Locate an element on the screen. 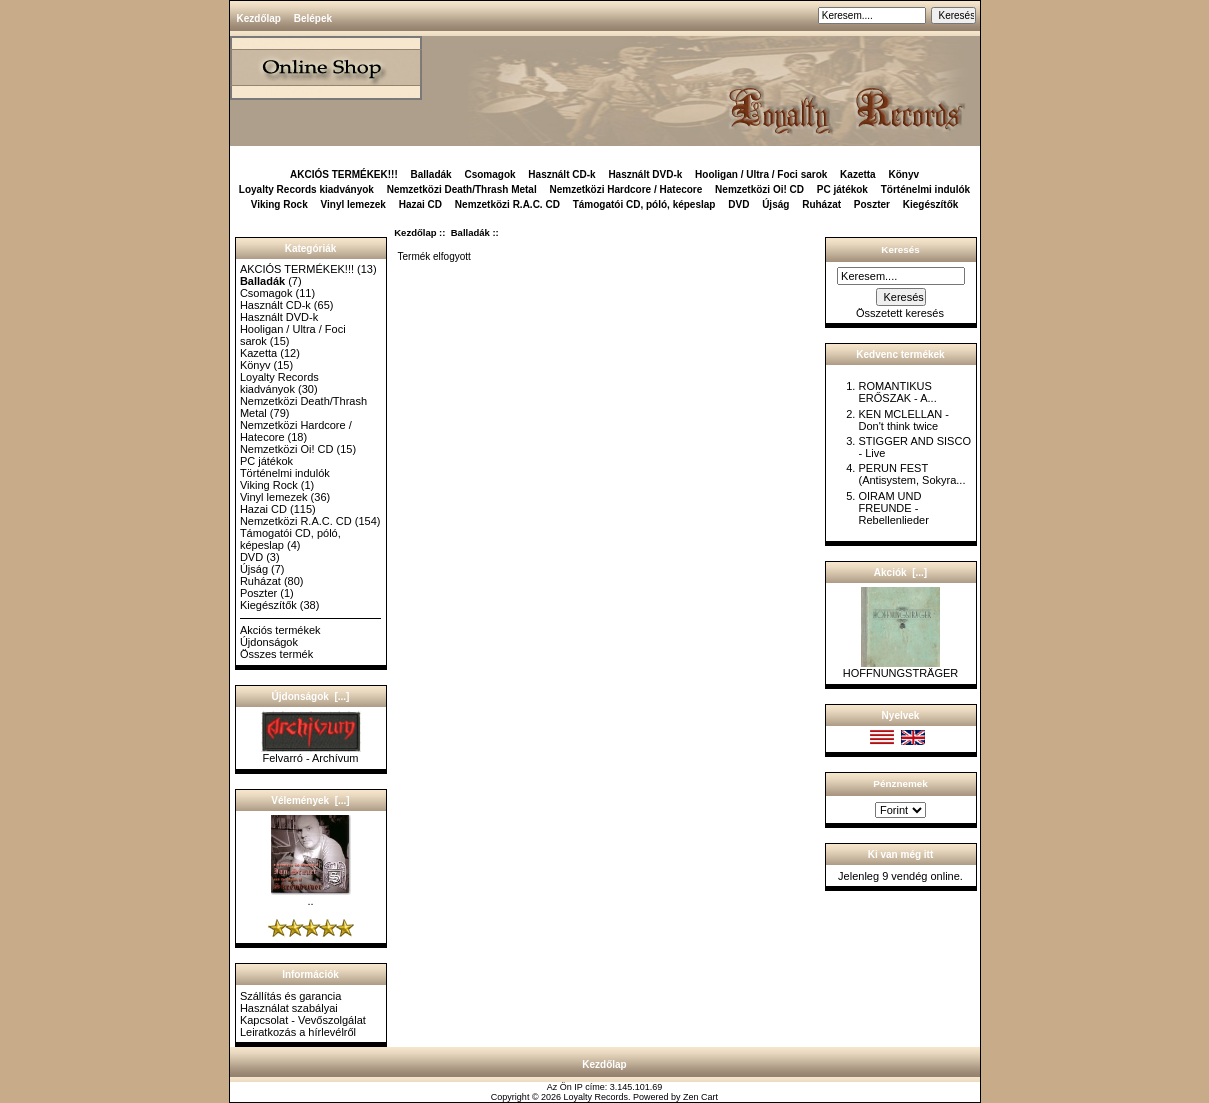 This screenshot has height=1103, width=1209. Könyv is located at coordinates (903, 174).